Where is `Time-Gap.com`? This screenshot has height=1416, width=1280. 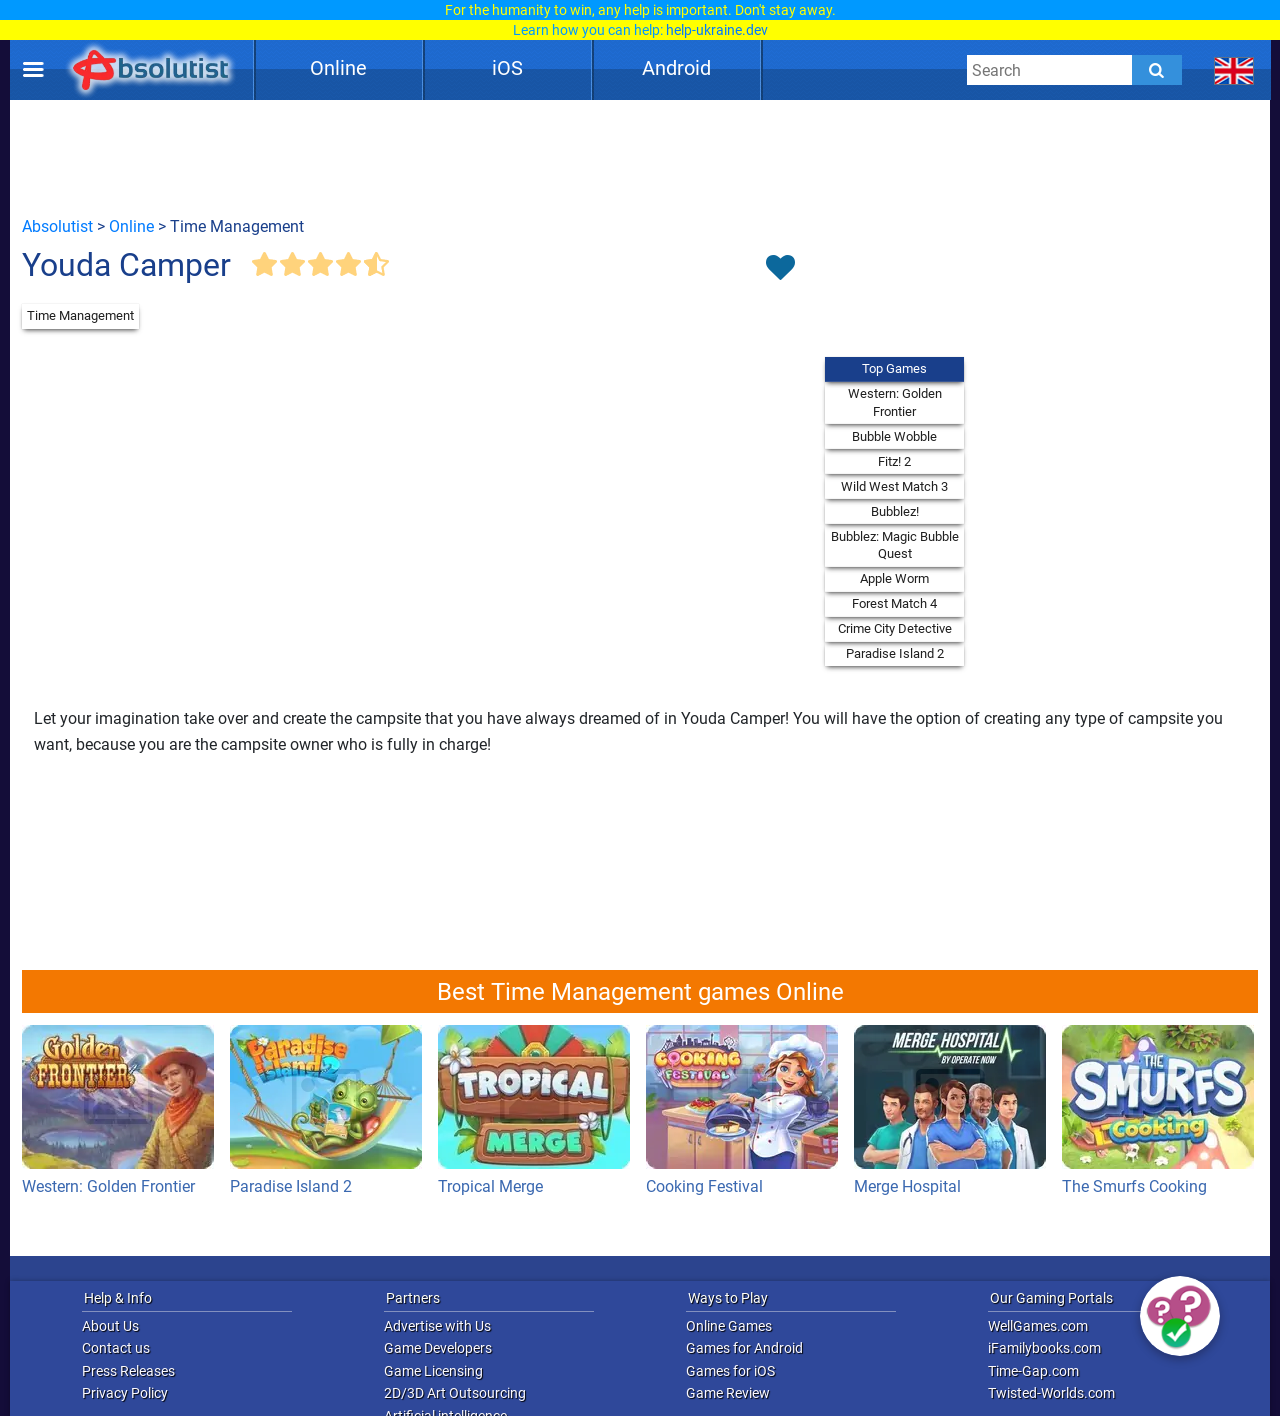 Time-Gap.com is located at coordinates (1033, 1371).